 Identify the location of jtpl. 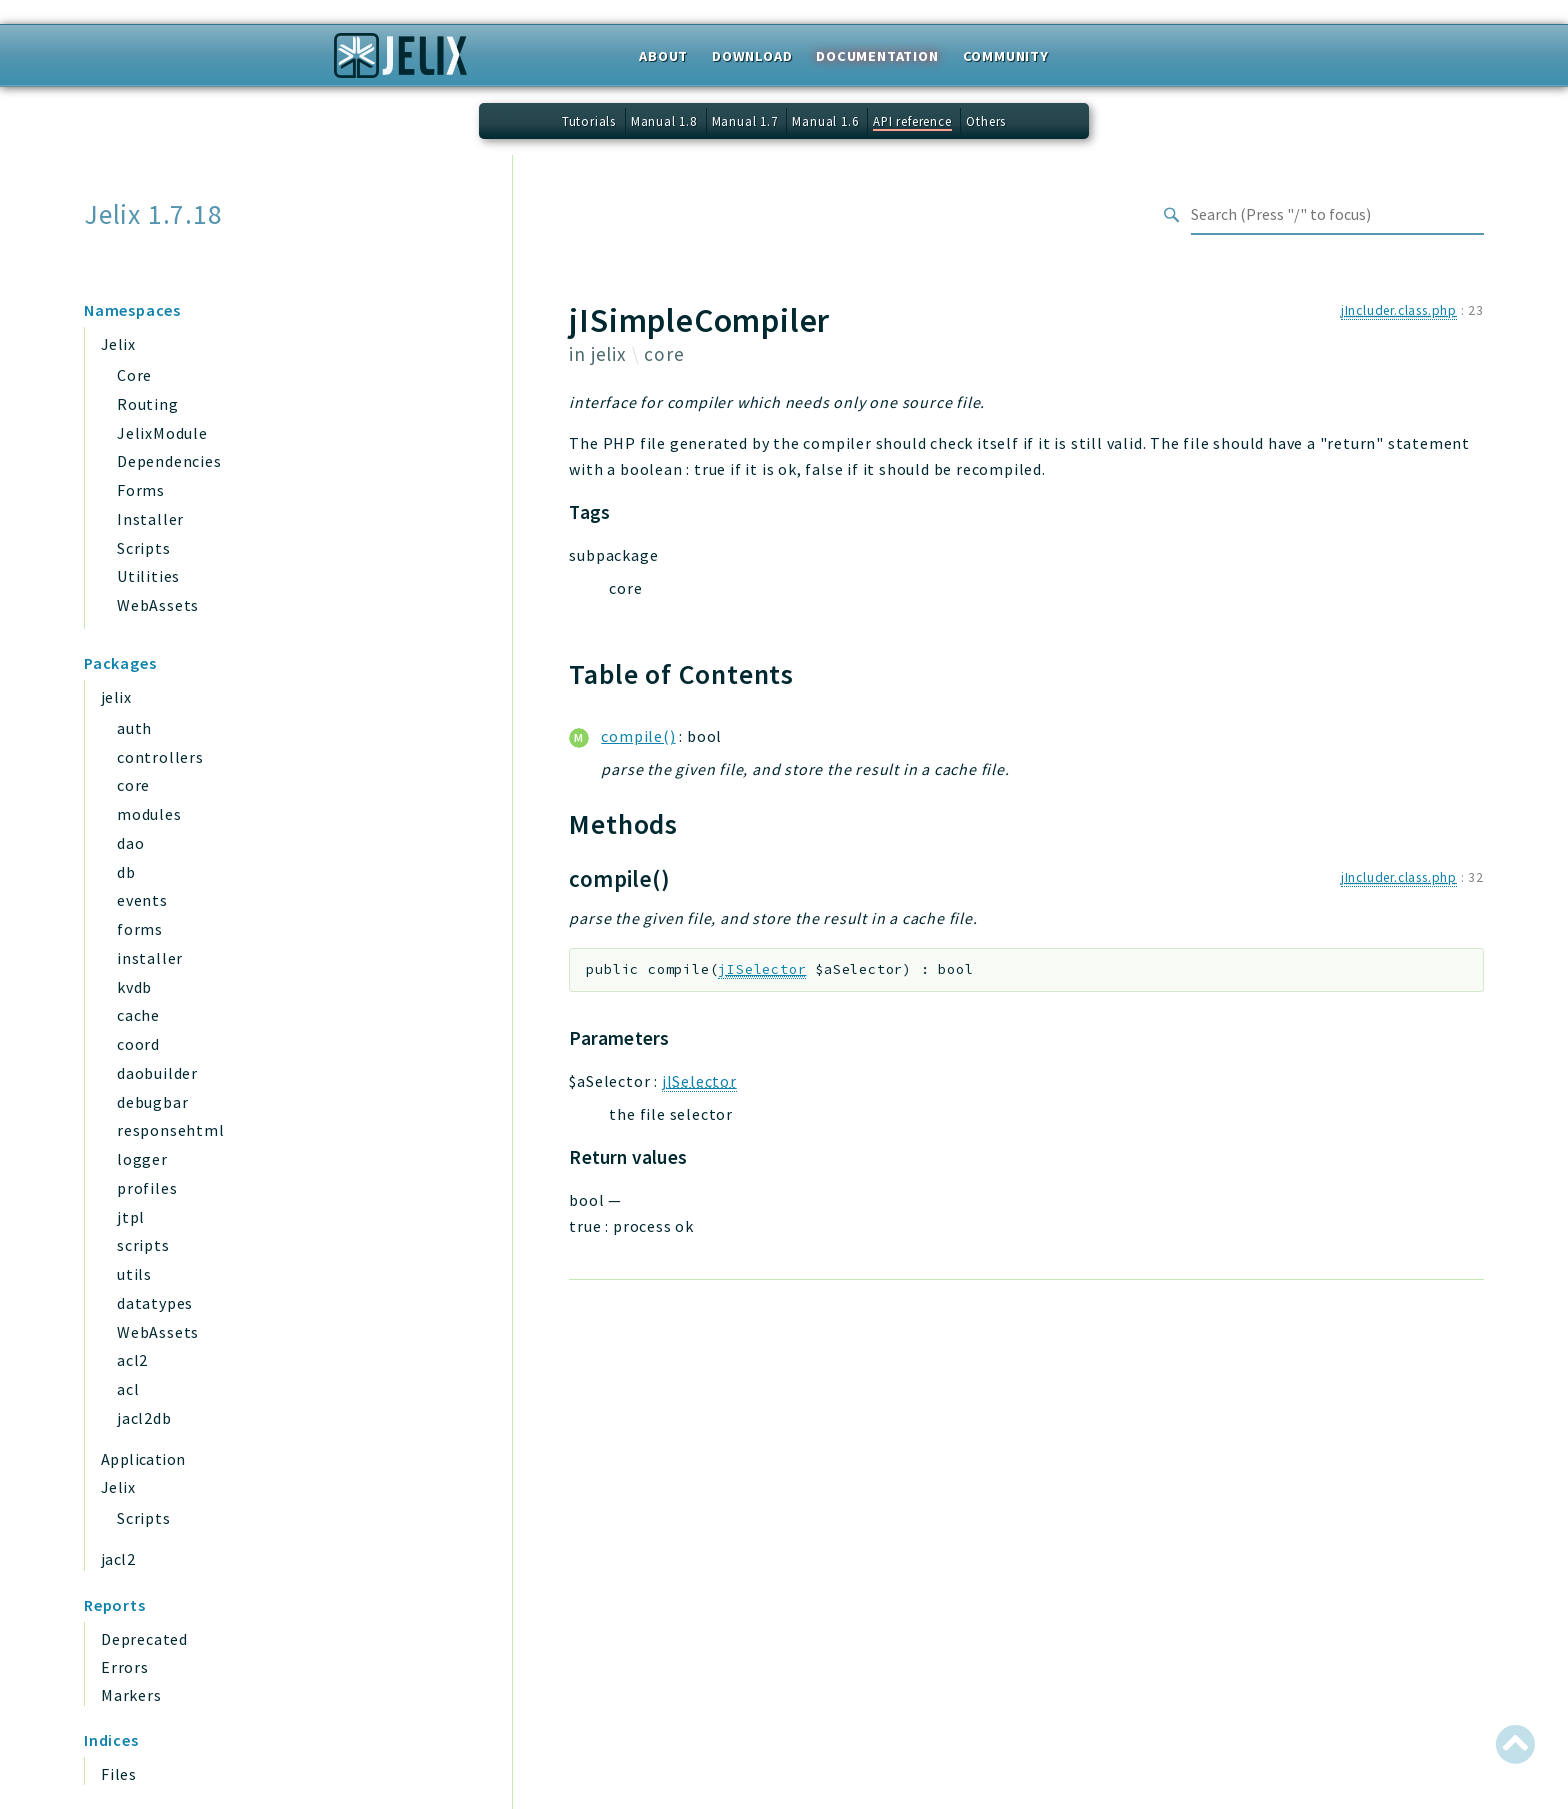
(131, 1217).